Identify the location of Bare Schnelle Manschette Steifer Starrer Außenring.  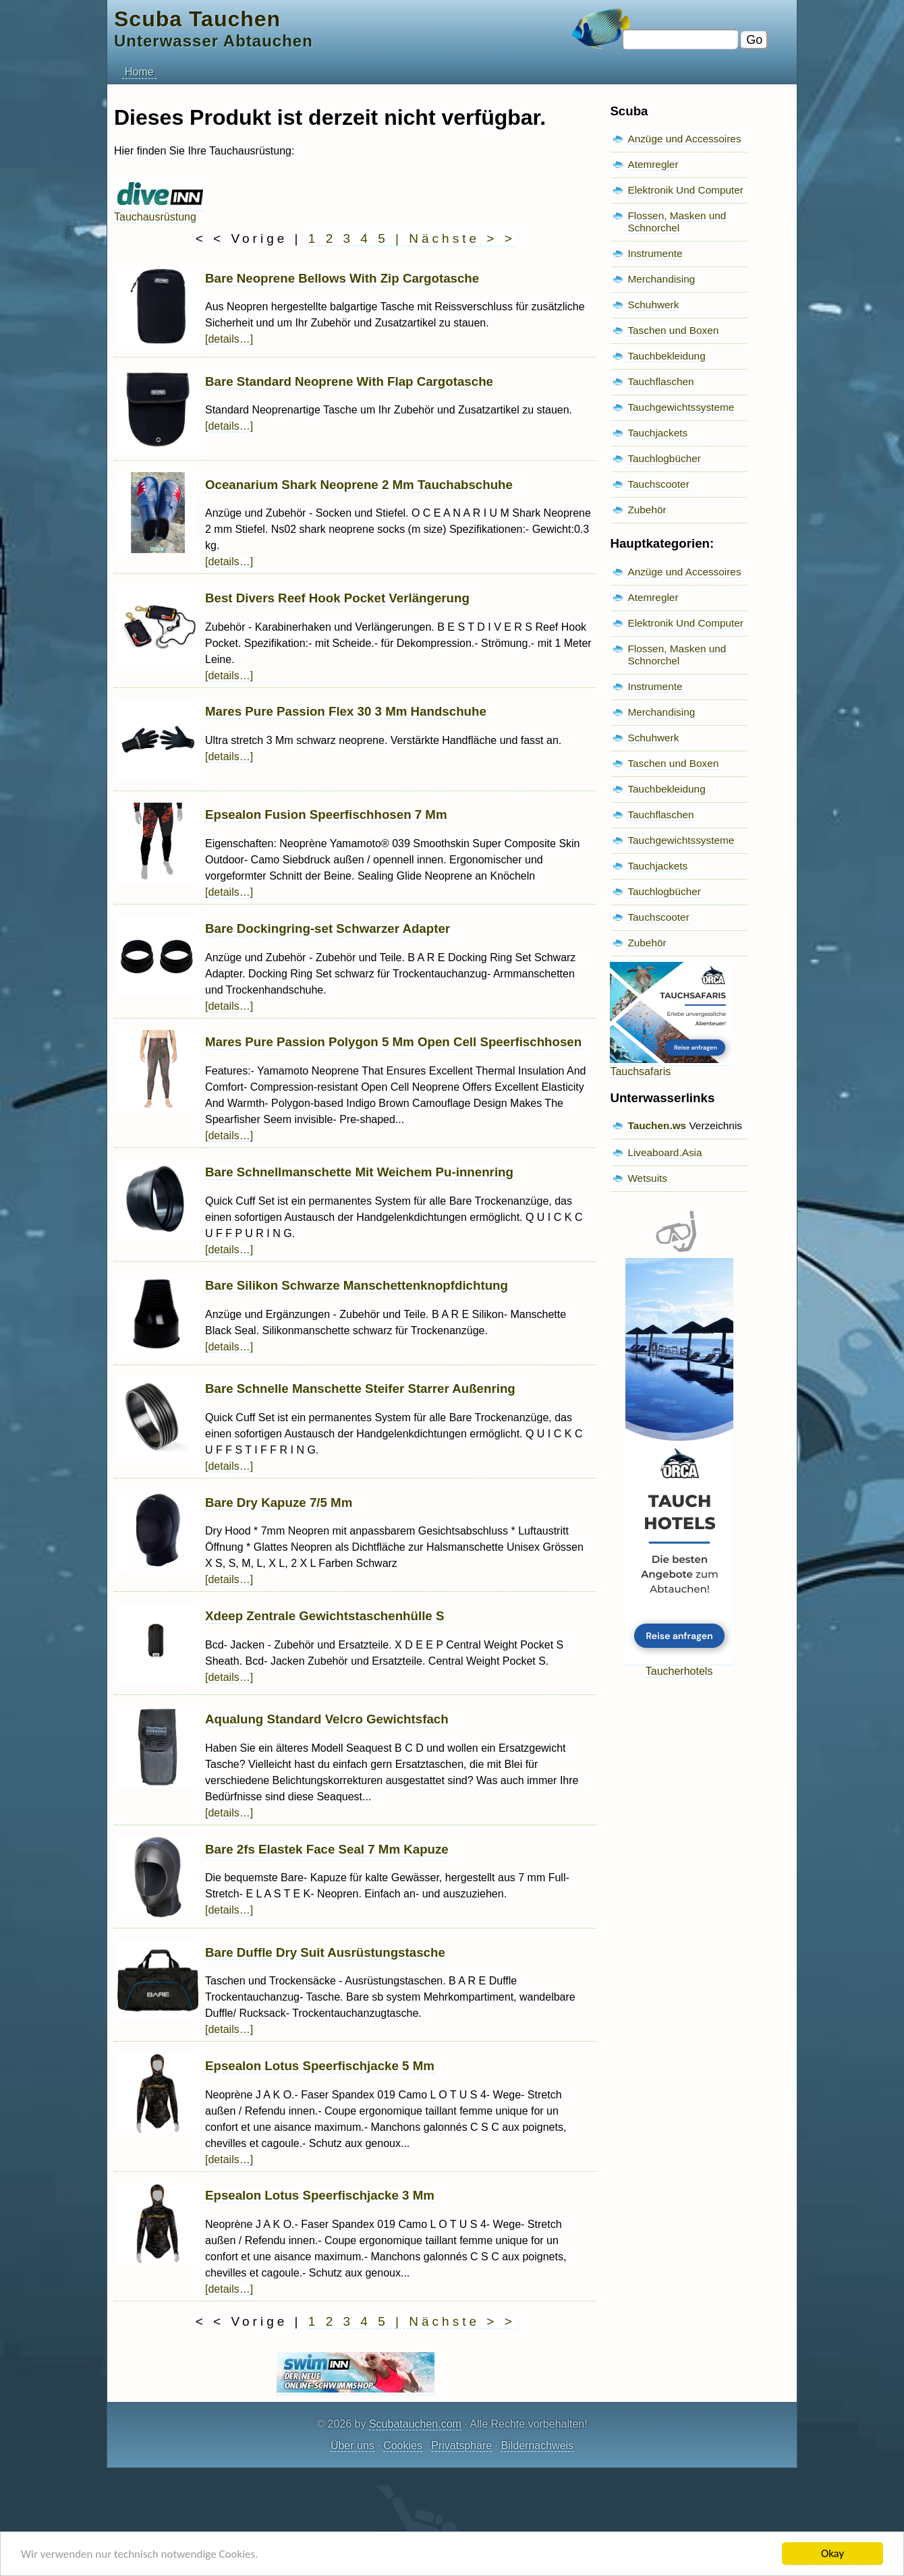
(360, 1388).